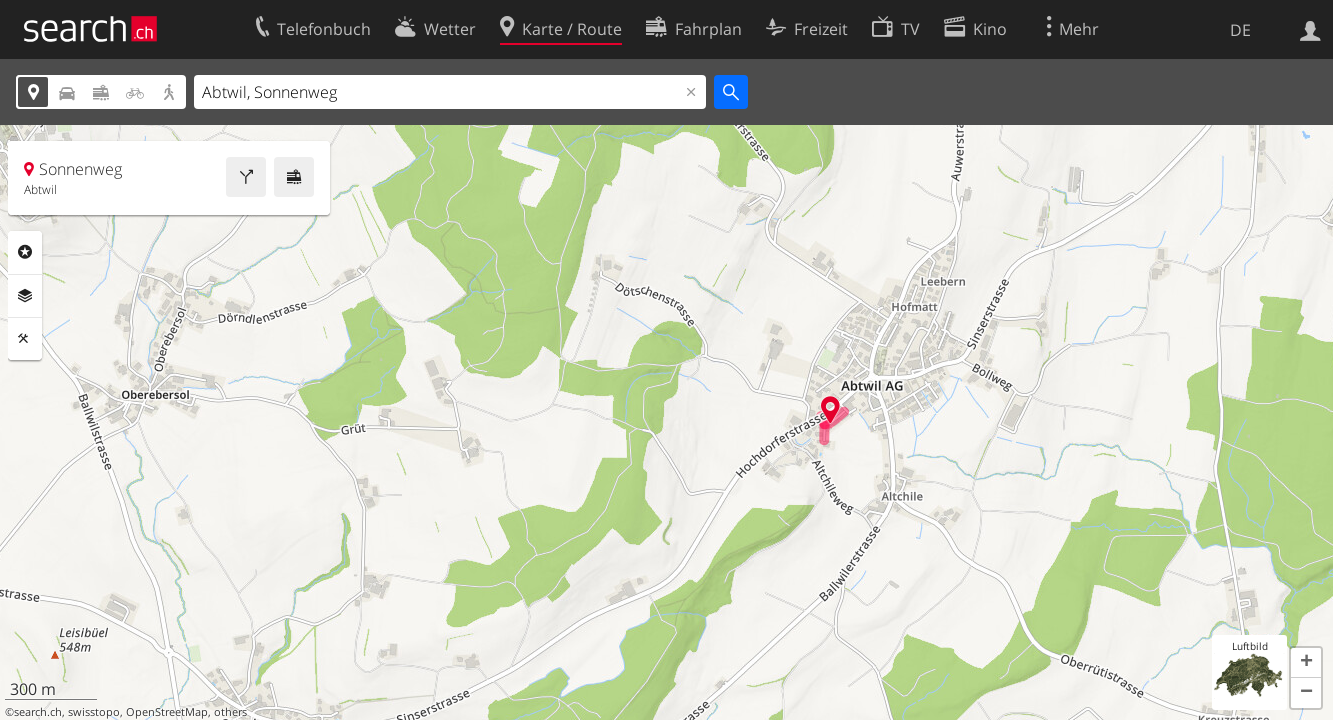 The image size is (1333, 720). I want to click on swisstopo, so click(94, 712).